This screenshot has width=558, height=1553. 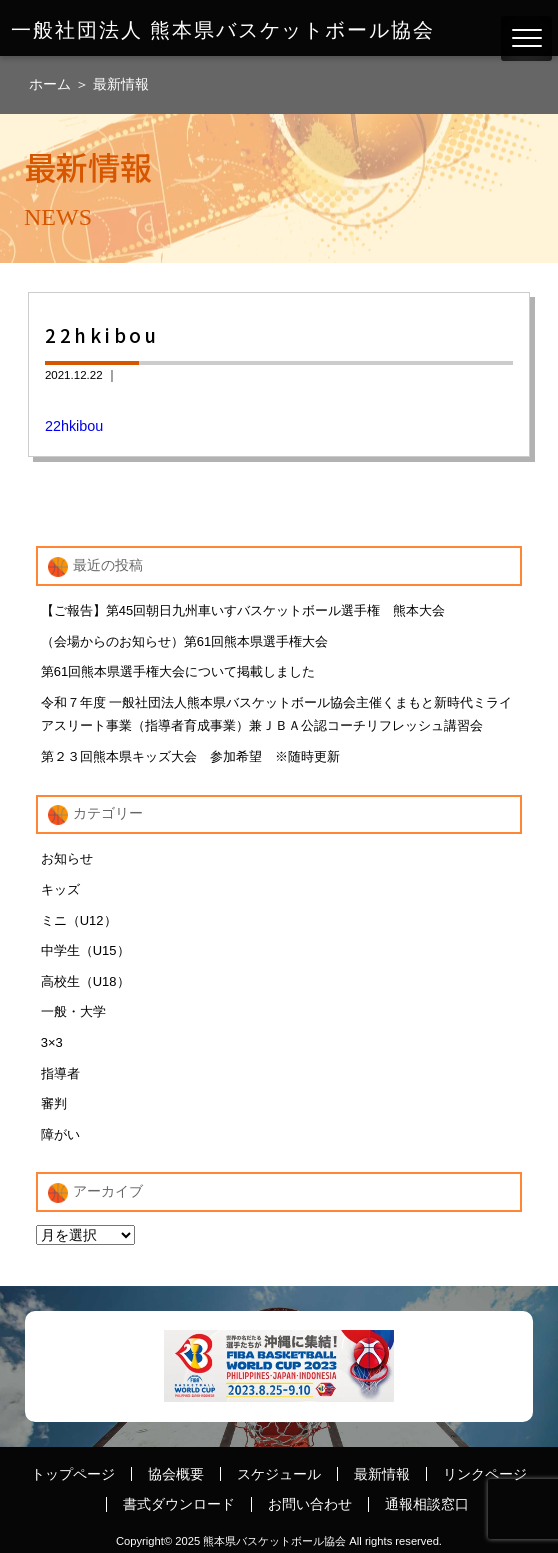 I want to click on 書式ダウンロード, so click(x=179, y=1504).